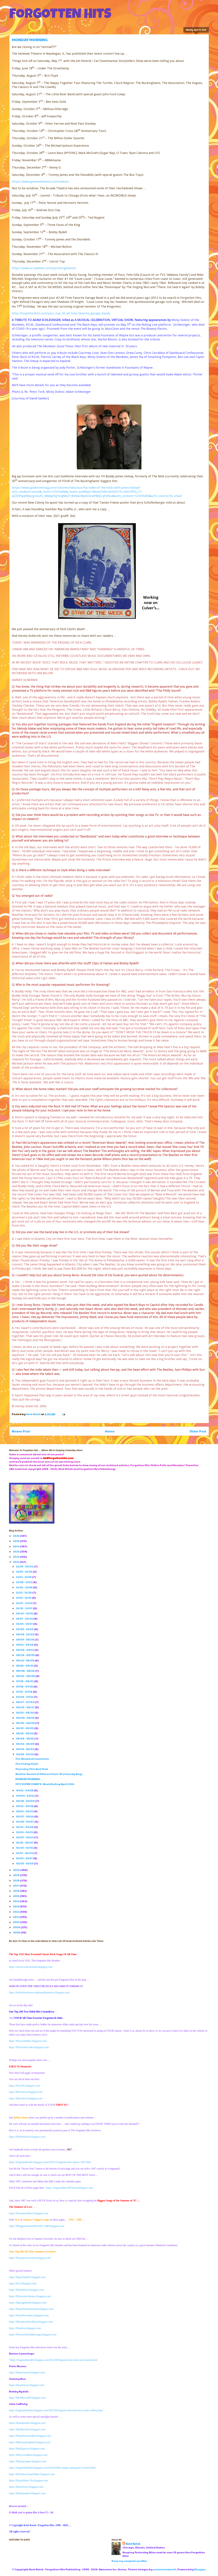 This screenshot has width=218, height=2576. I want to click on 06/13 - 06/20, so click(25, 1712).